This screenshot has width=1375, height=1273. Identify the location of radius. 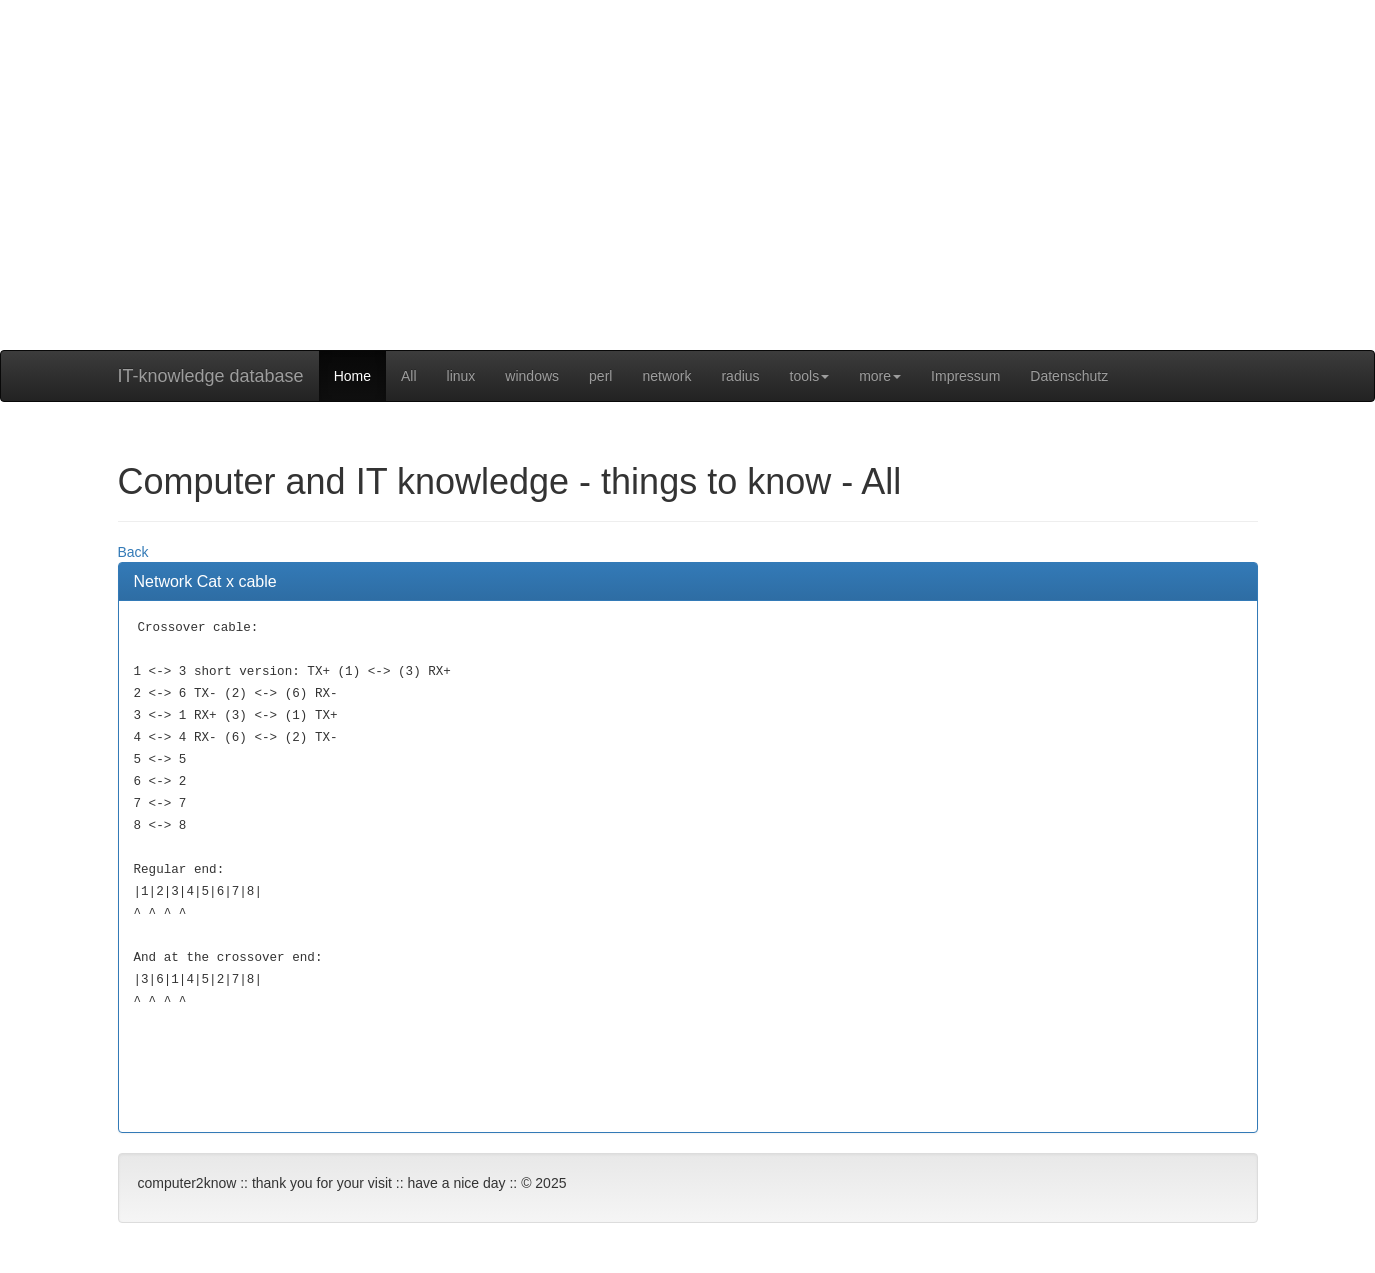
(740, 376).